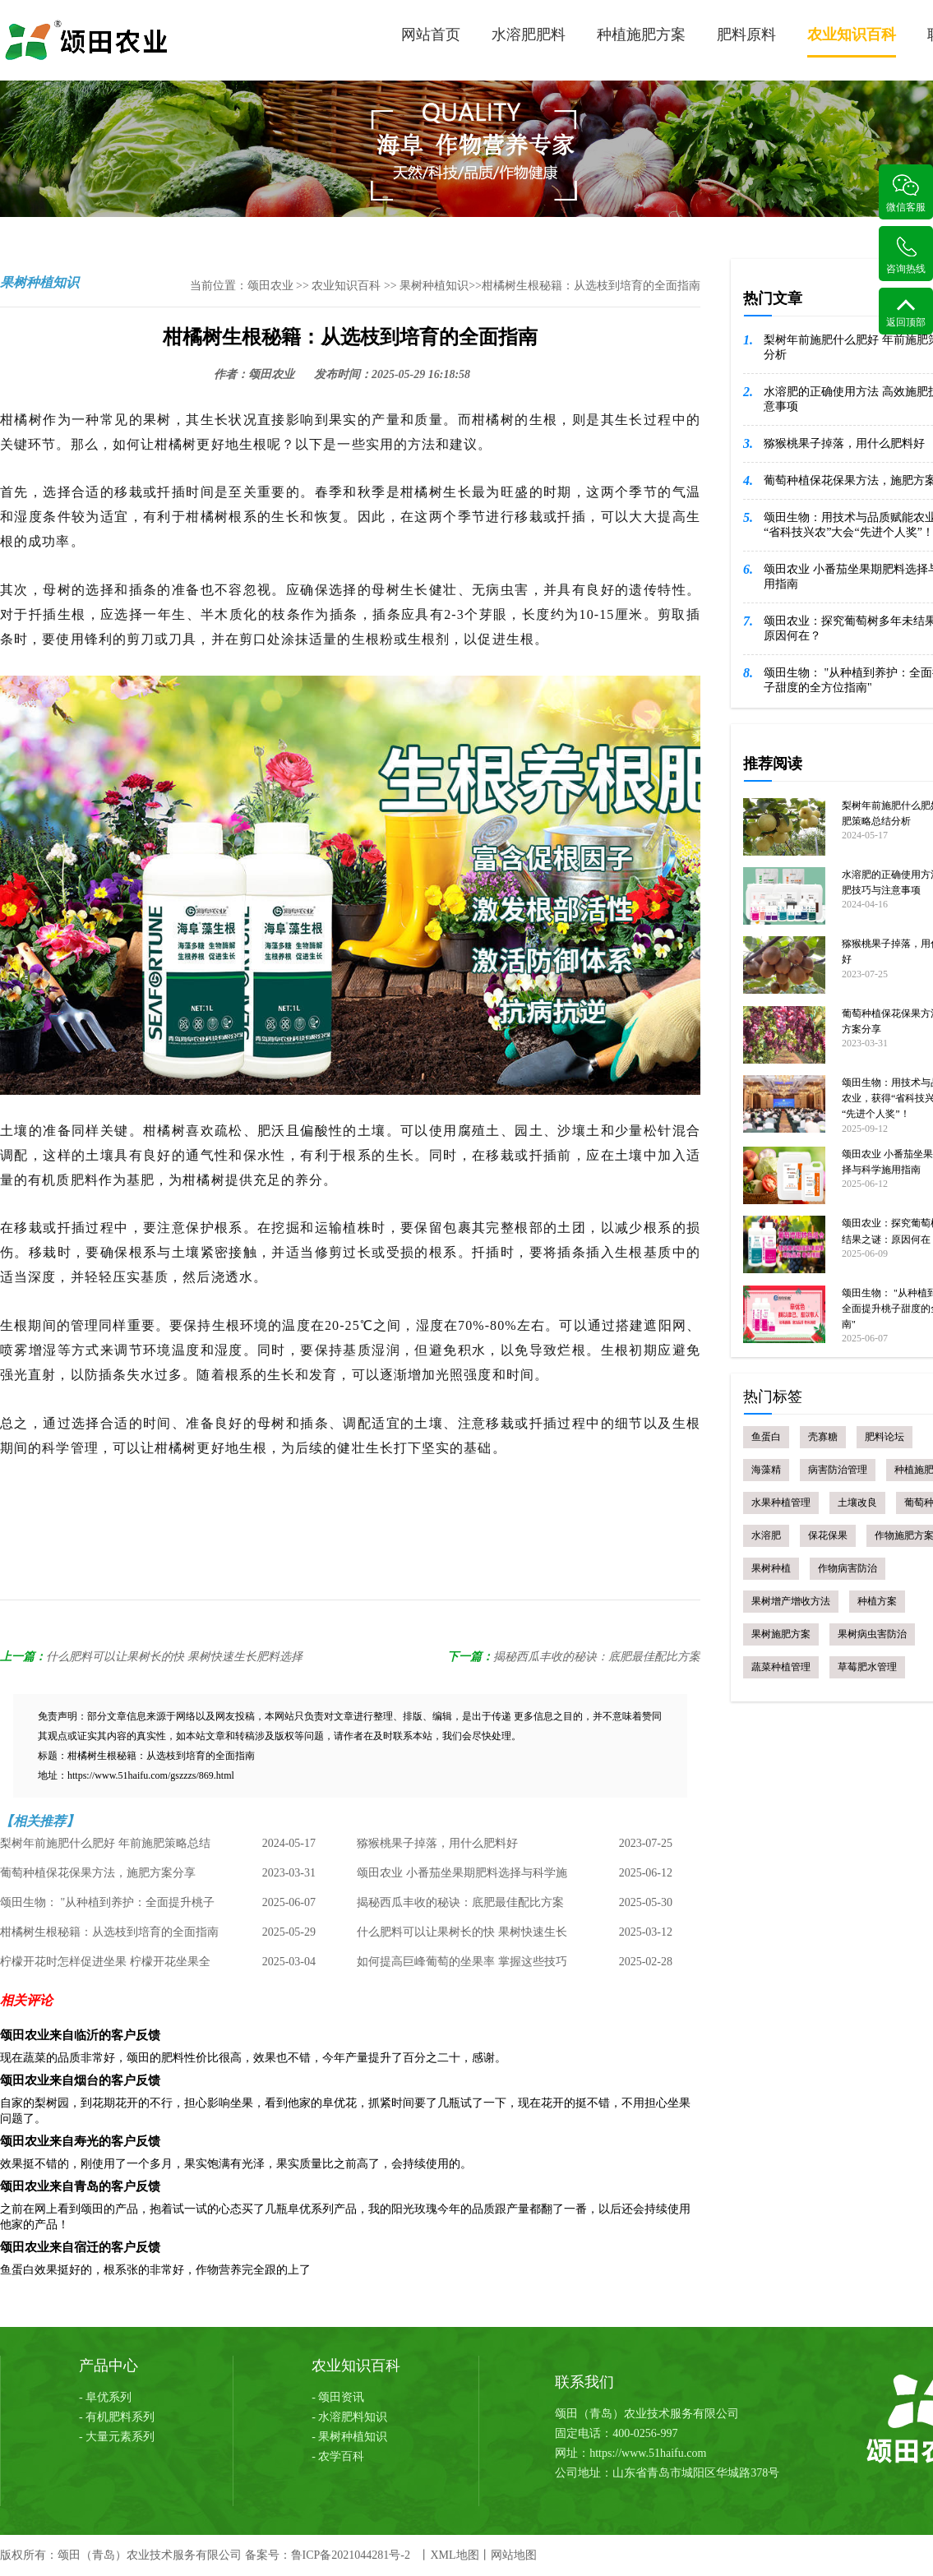 Image resolution: width=933 pixels, height=2576 pixels. What do you see at coordinates (338, 2456) in the screenshot?
I see `- 农学百科` at bounding box center [338, 2456].